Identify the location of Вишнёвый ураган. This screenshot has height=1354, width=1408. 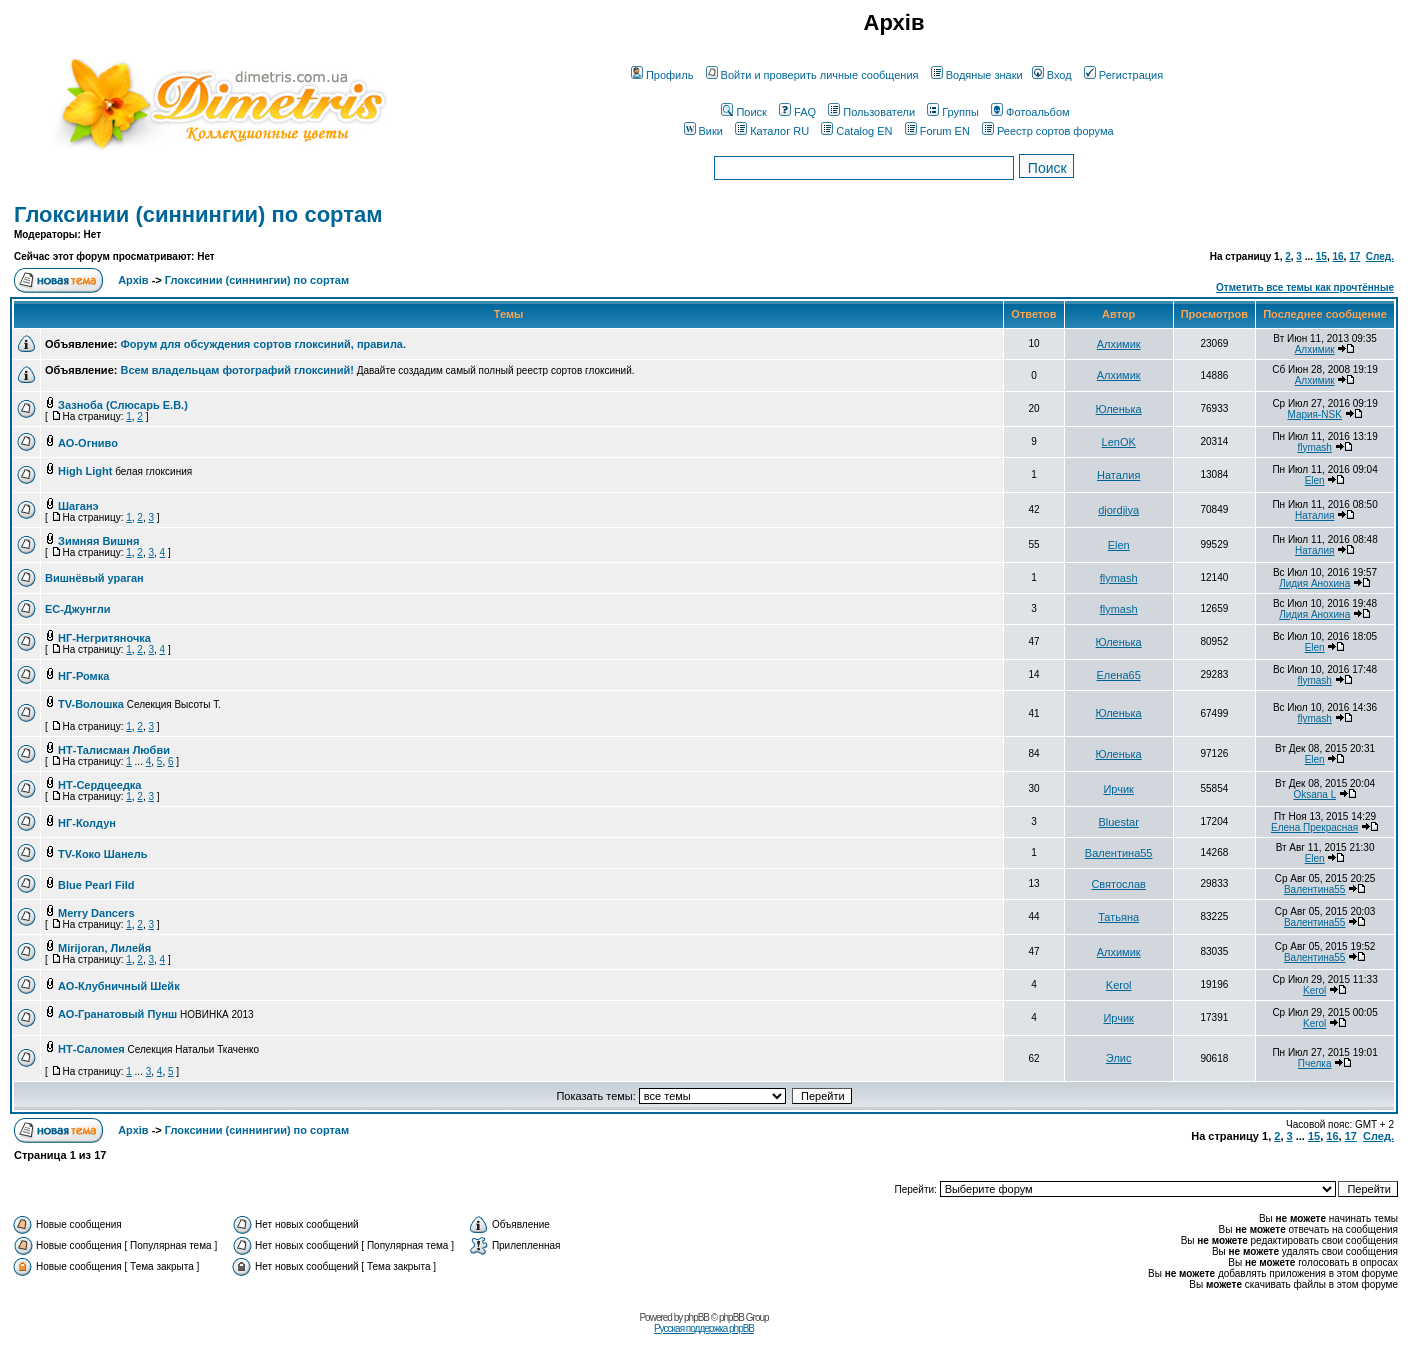
(94, 578).